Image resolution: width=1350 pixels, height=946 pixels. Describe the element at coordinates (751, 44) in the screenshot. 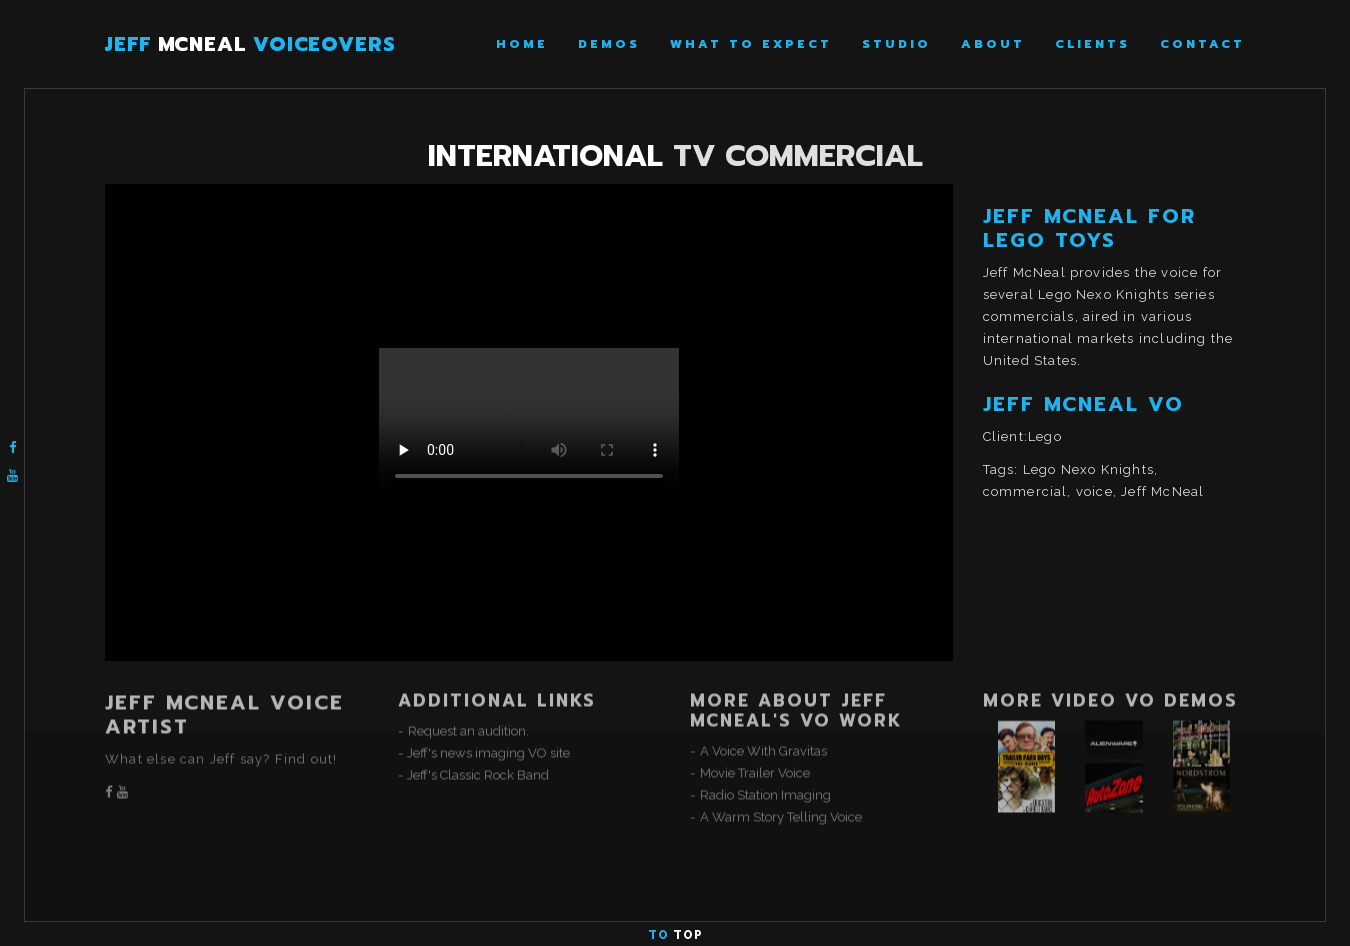

I see `What To Expect` at that location.